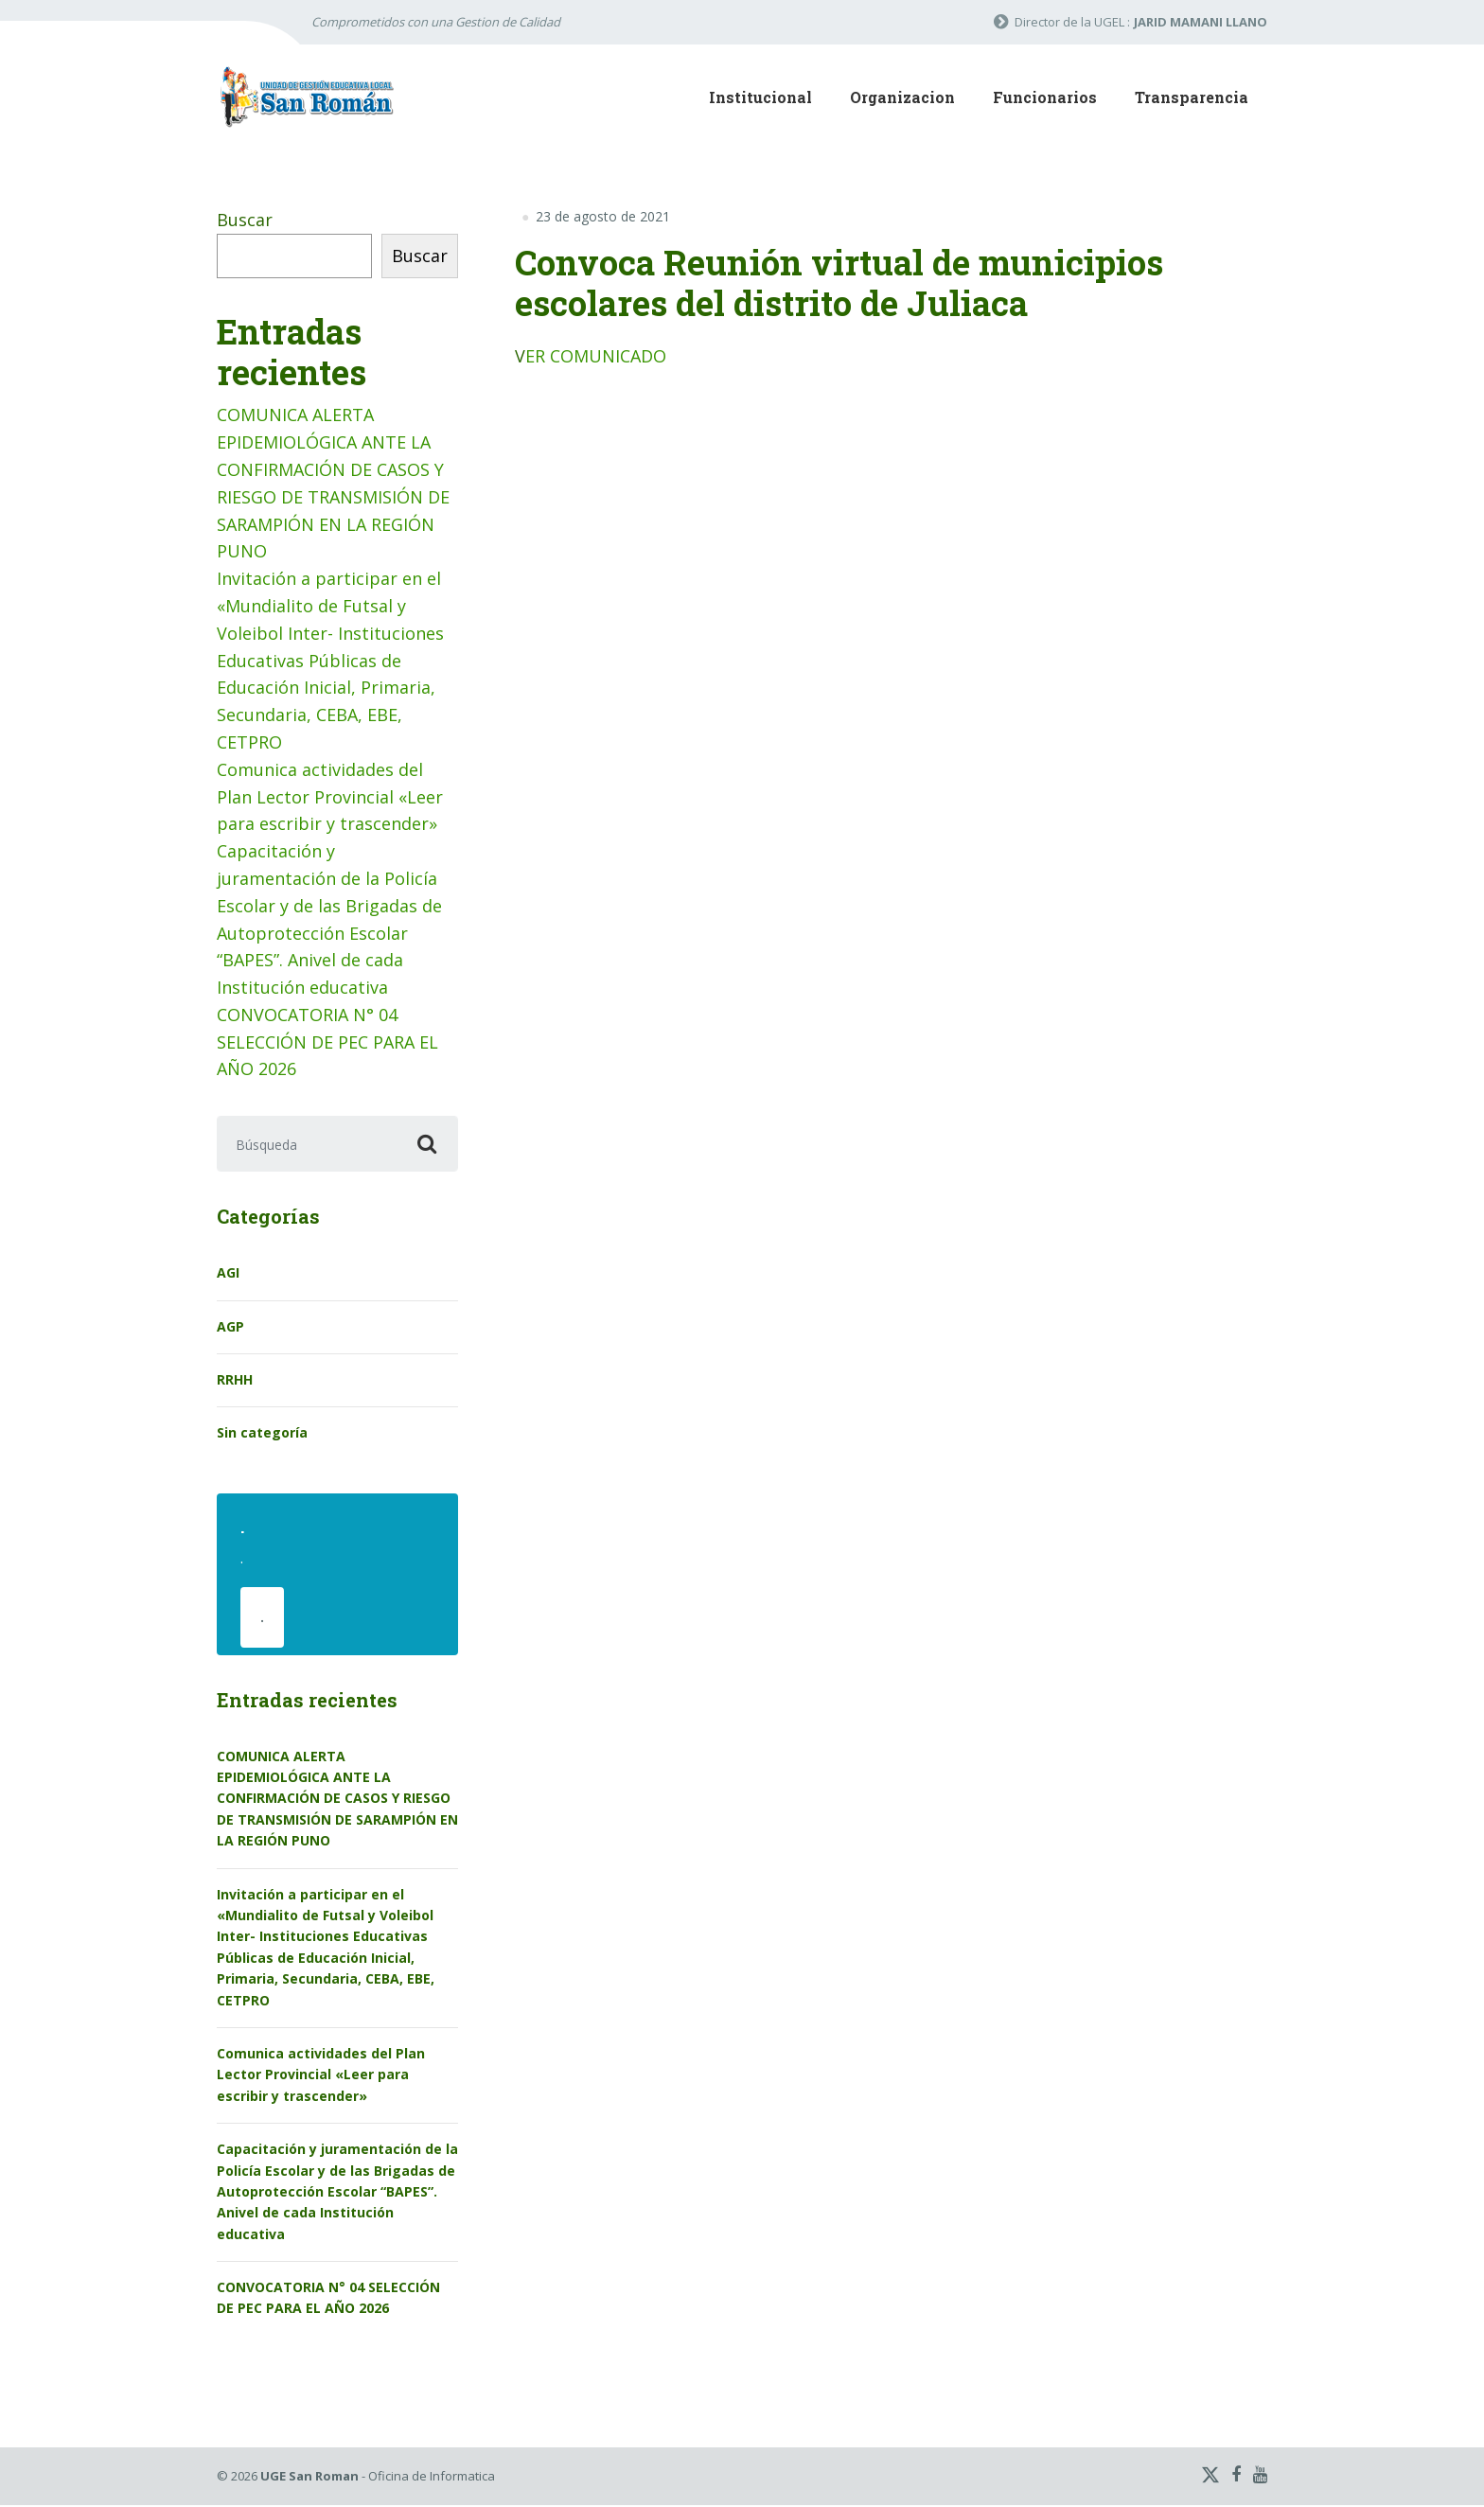 Image resolution: width=1484 pixels, height=2507 pixels. Describe the element at coordinates (595, 355) in the screenshot. I see `ER COMUNICADO` at that location.